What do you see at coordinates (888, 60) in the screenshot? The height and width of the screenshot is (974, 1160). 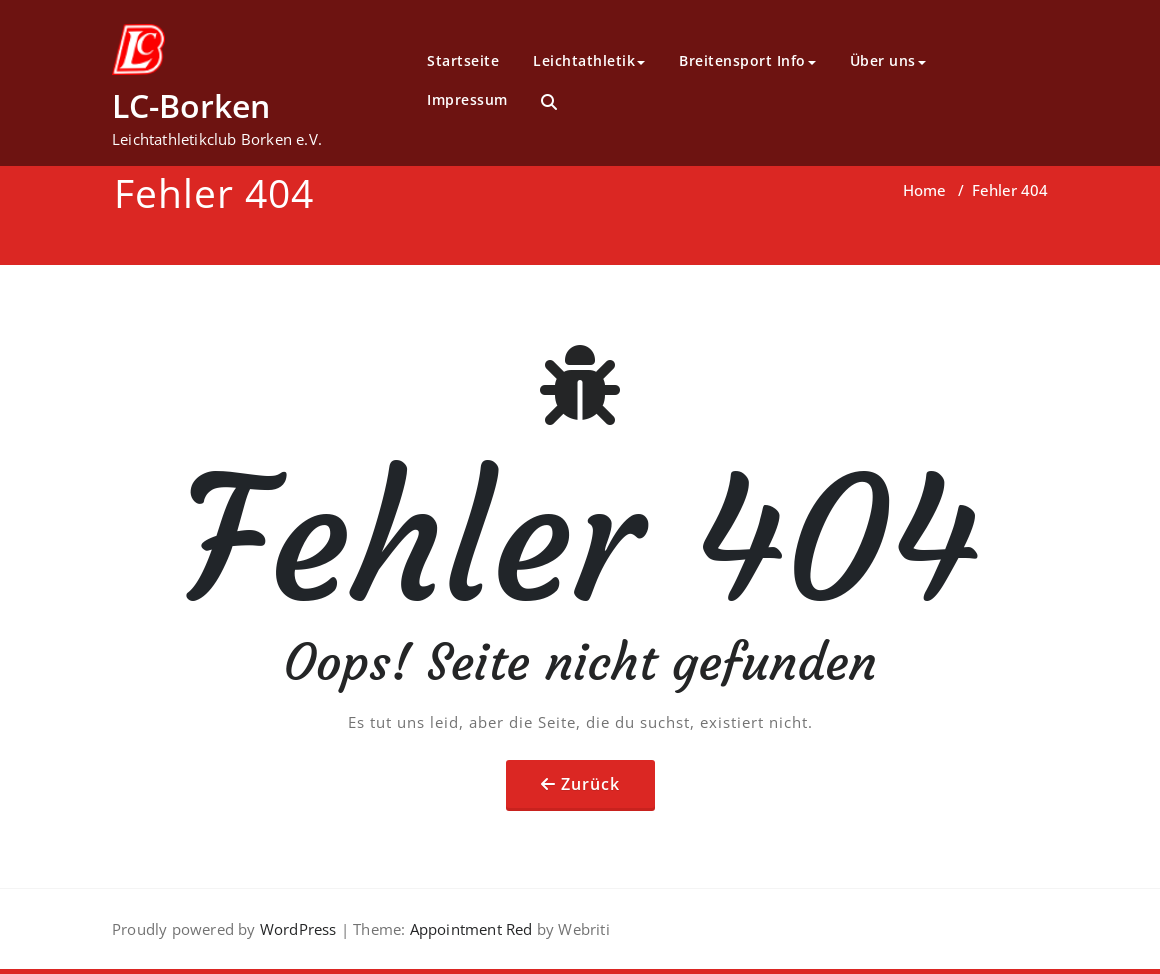 I see `Über uns` at bounding box center [888, 60].